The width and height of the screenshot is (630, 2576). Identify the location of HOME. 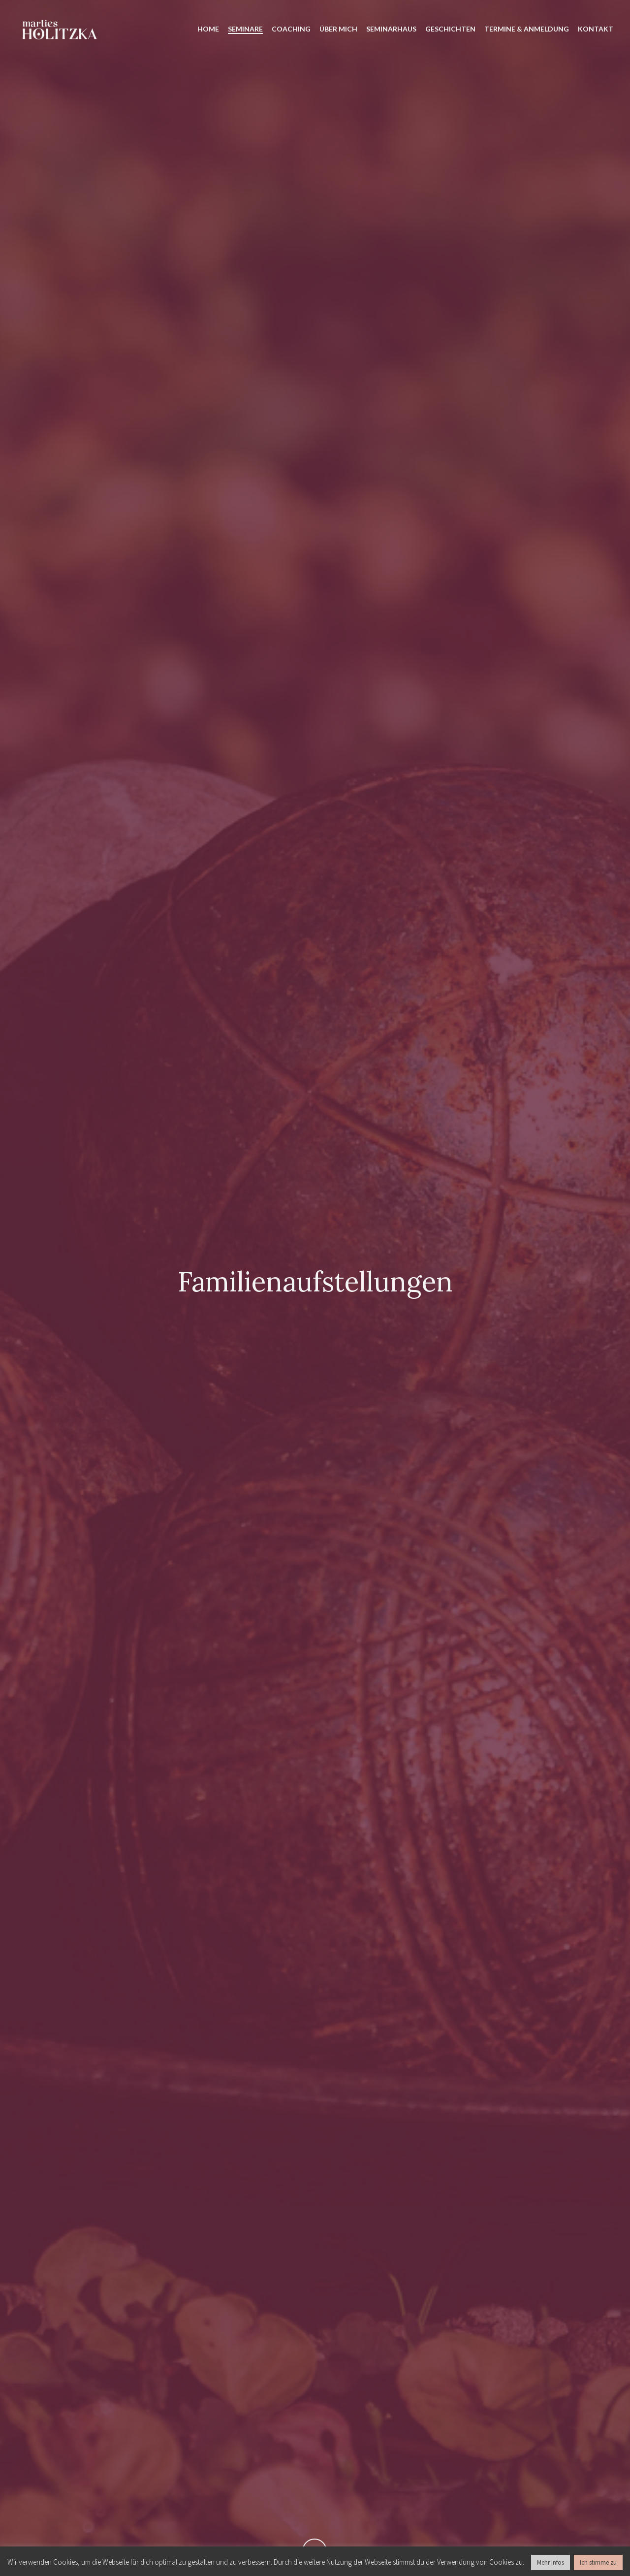
(208, 29).